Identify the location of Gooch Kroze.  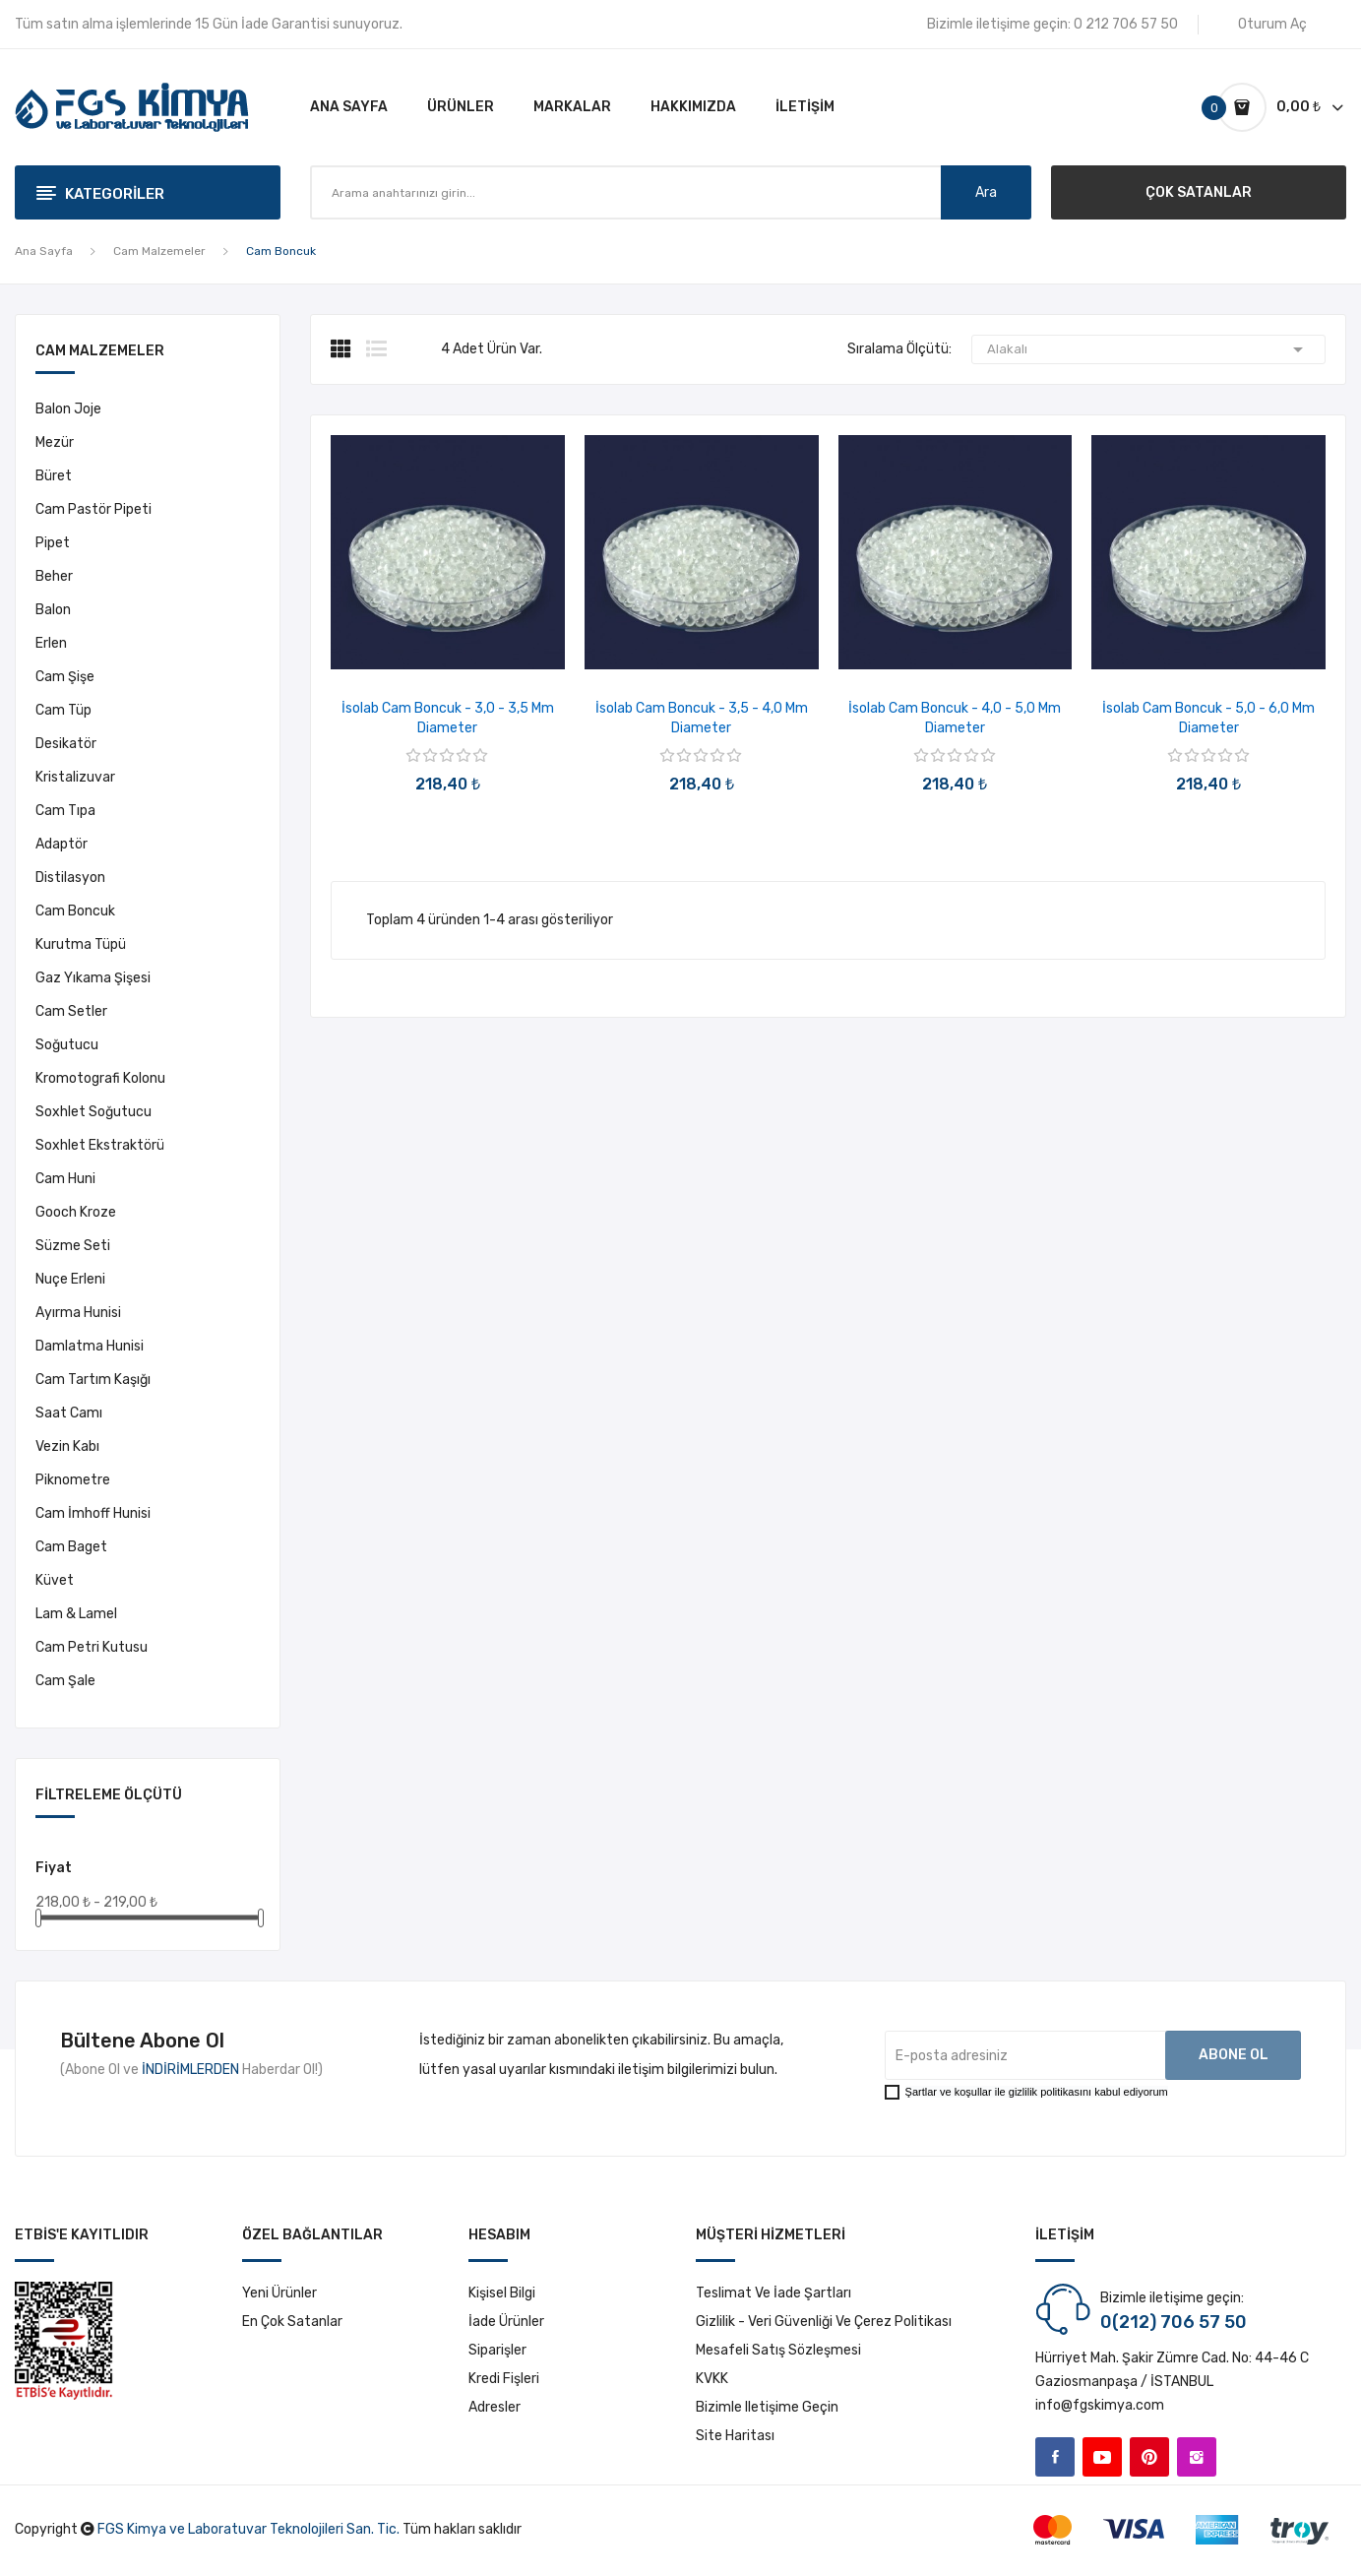
(75, 1212).